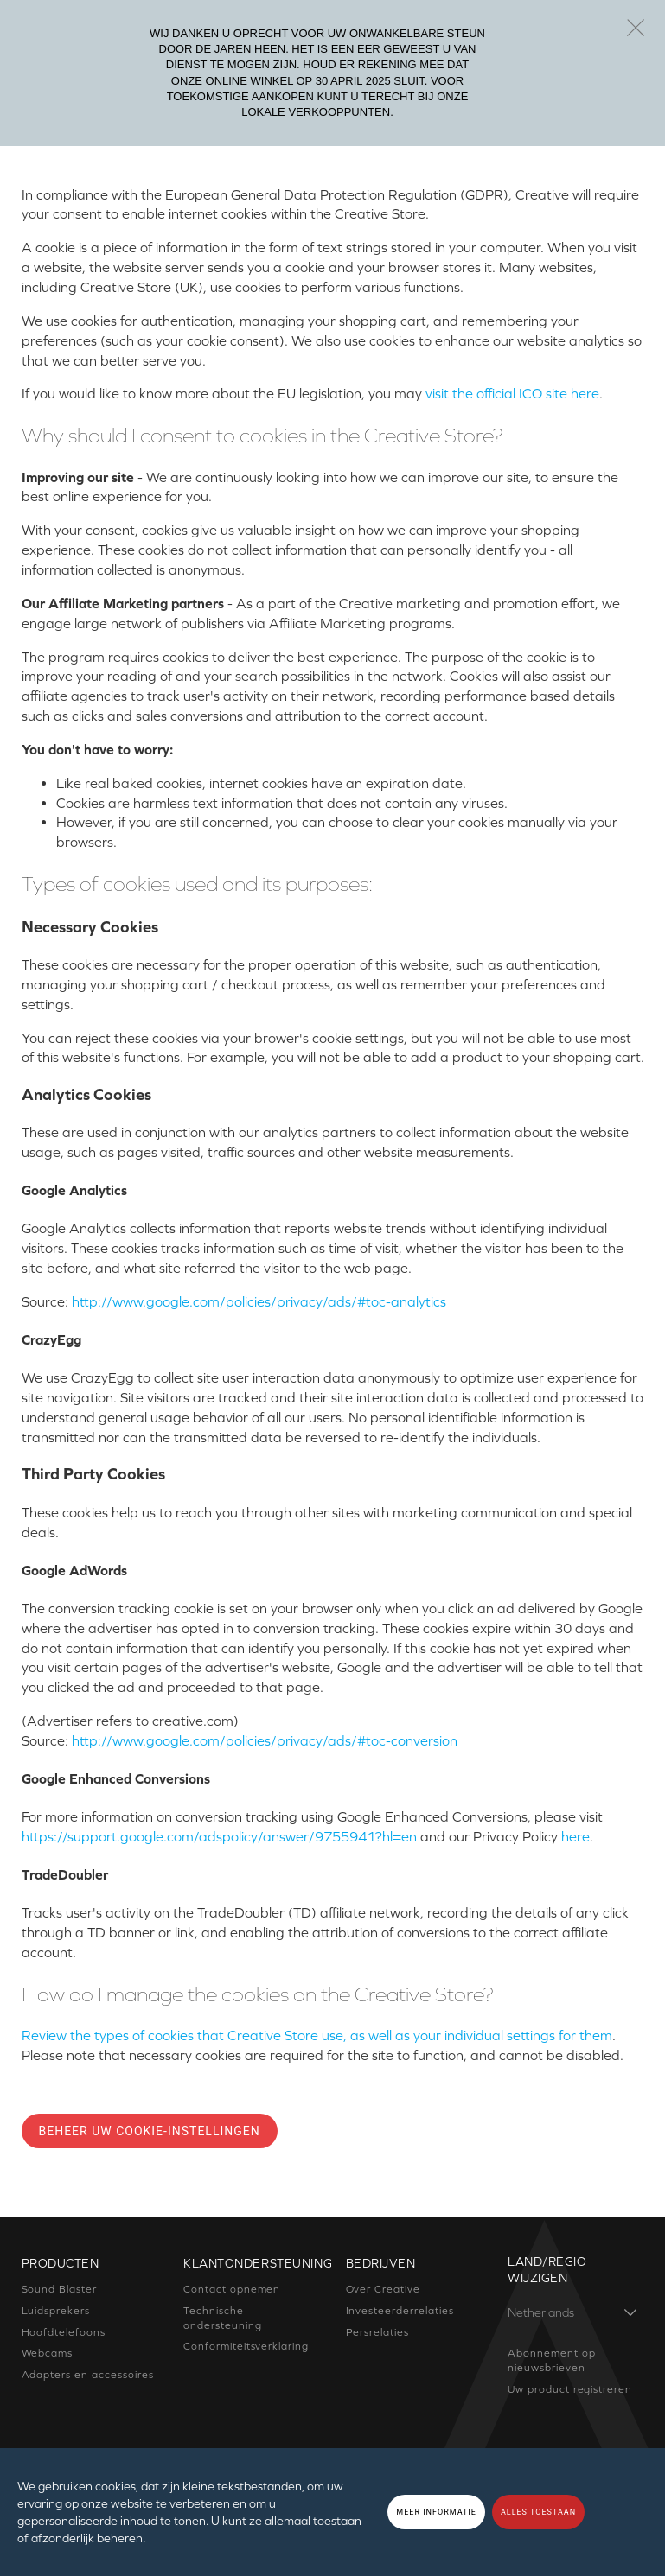 This screenshot has height=2576, width=665. Describe the element at coordinates (317, 2035) in the screenshot. I see `Review the types of cookies that Creative Store use, as well as your individual settings for them` at that location.